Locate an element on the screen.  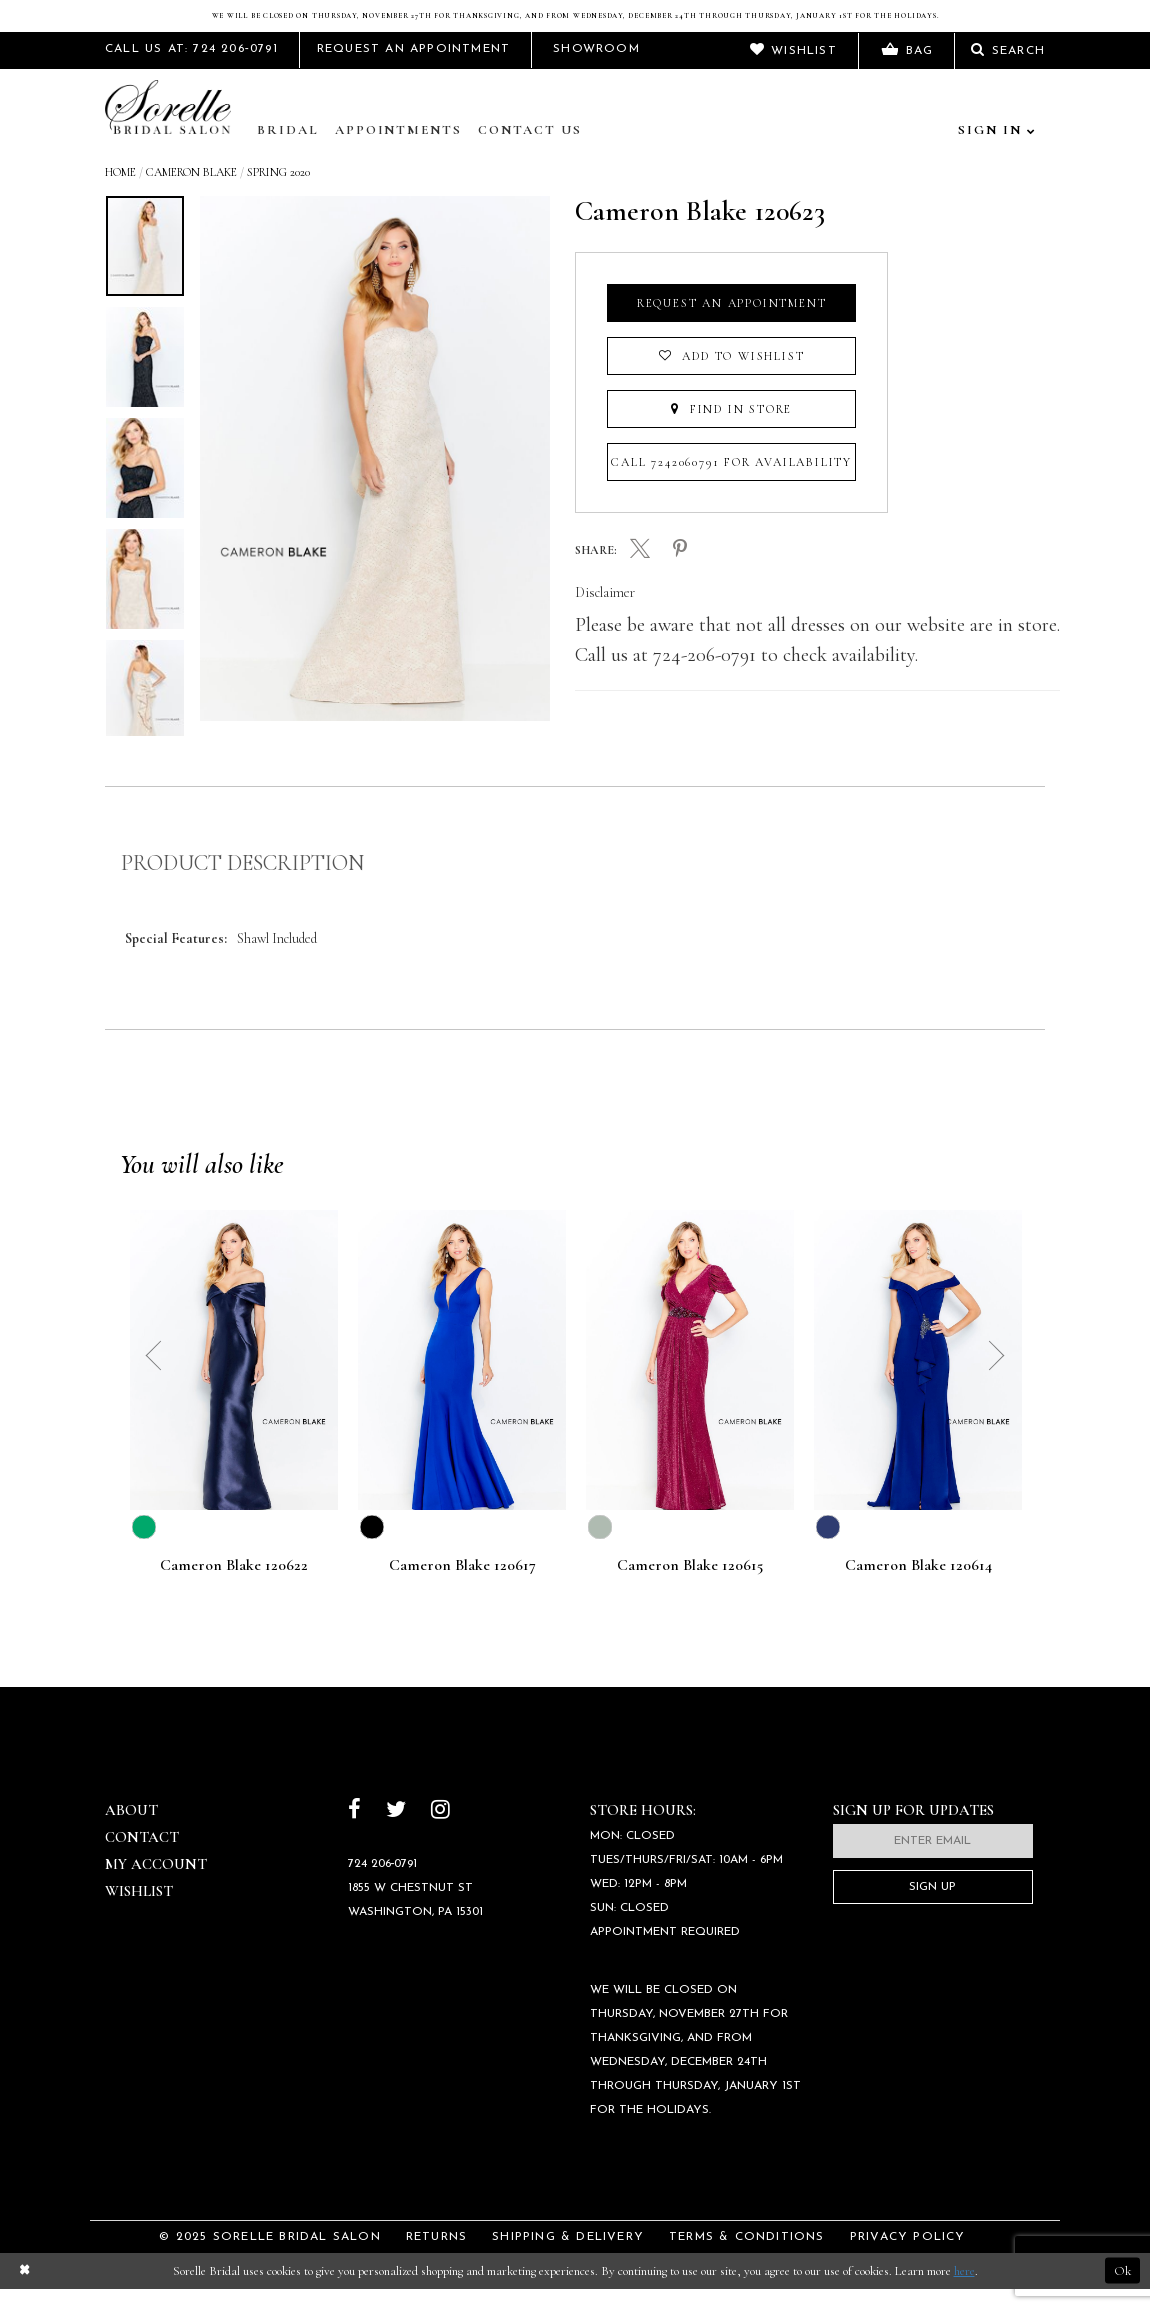
Appointments is located at coordinates (398, 151).